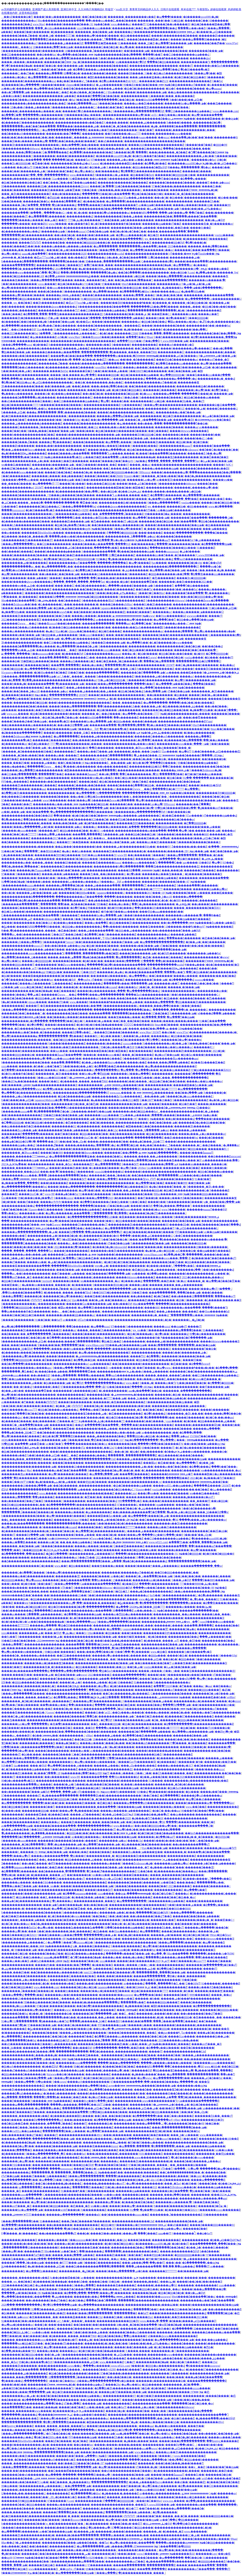  I want to click on ��ҹ��įӰԺ���߹ۿ�, so click(72, 725).